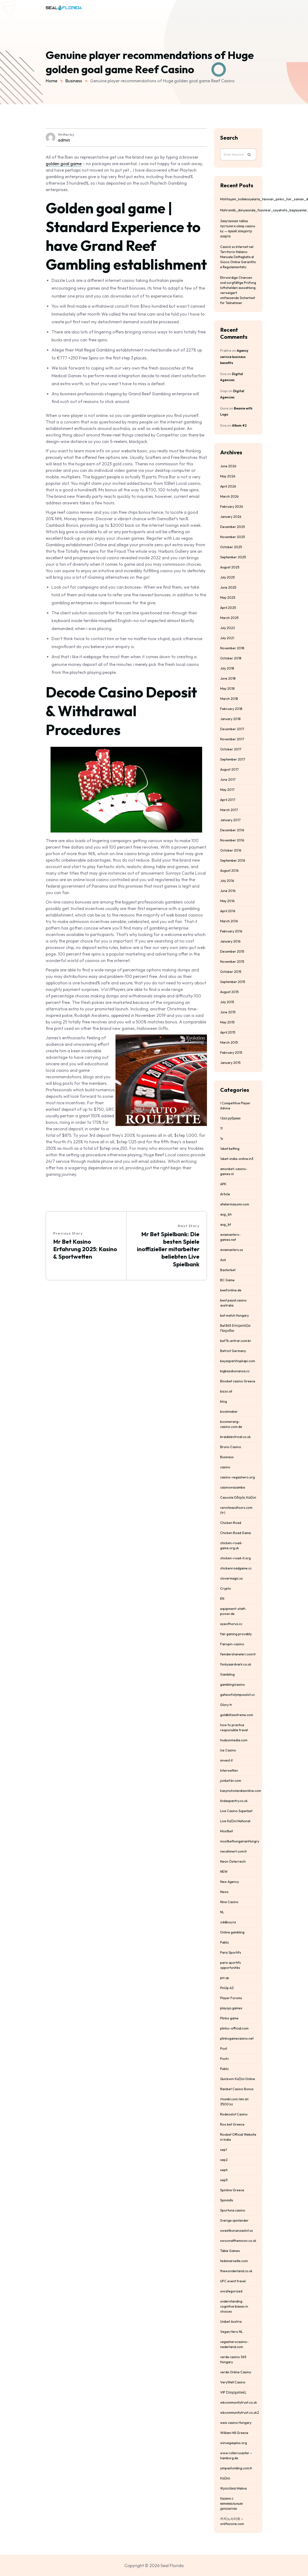 The image size is (308, 2576). I want to click on June 2026, so click(228, 466).